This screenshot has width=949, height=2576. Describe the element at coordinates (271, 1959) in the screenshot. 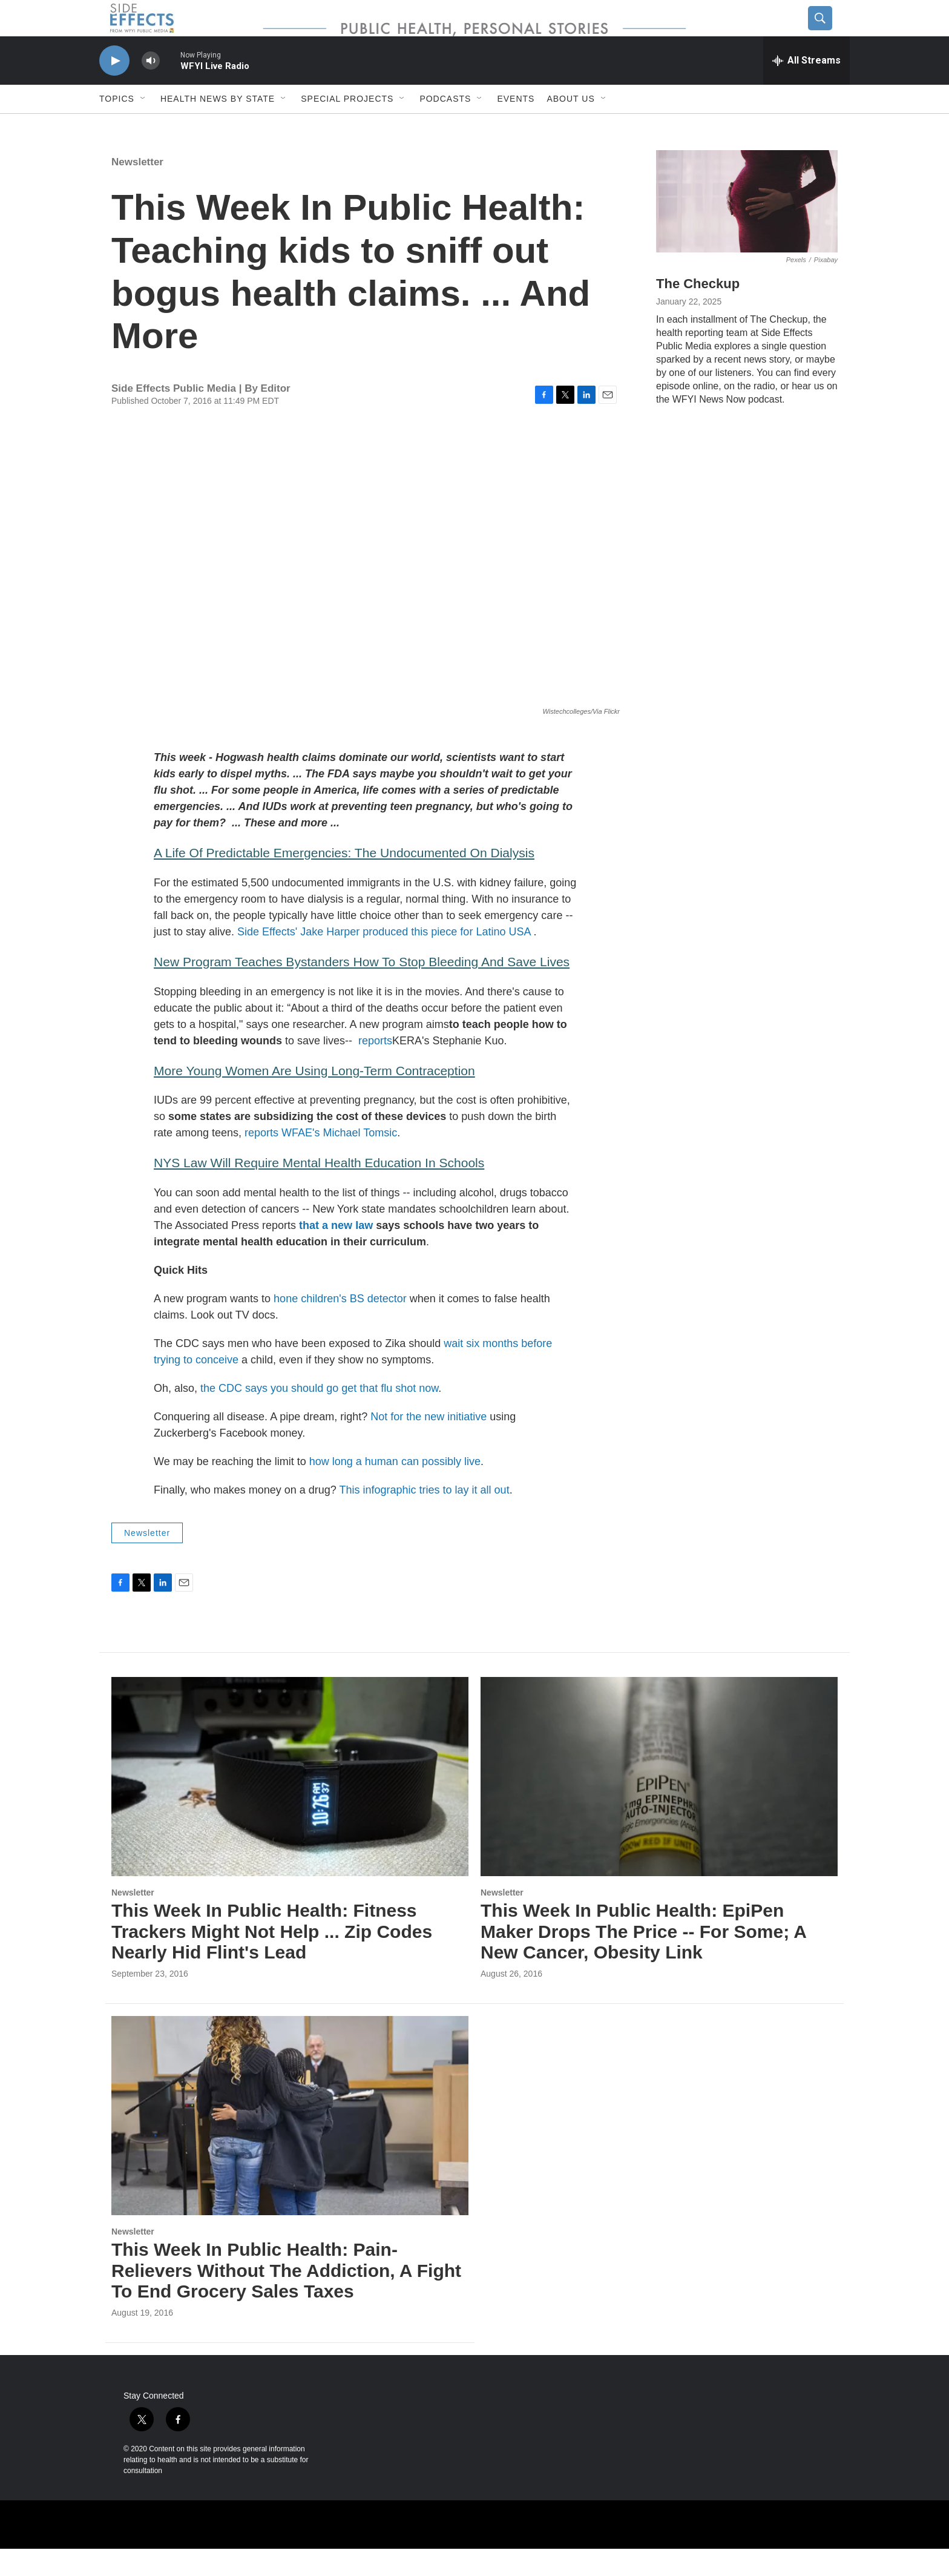

I see `This Week In Public Health: Fitness Trackers Might Not Help ... Zip Codes Nearly Hid Flint's Lead` at that location.